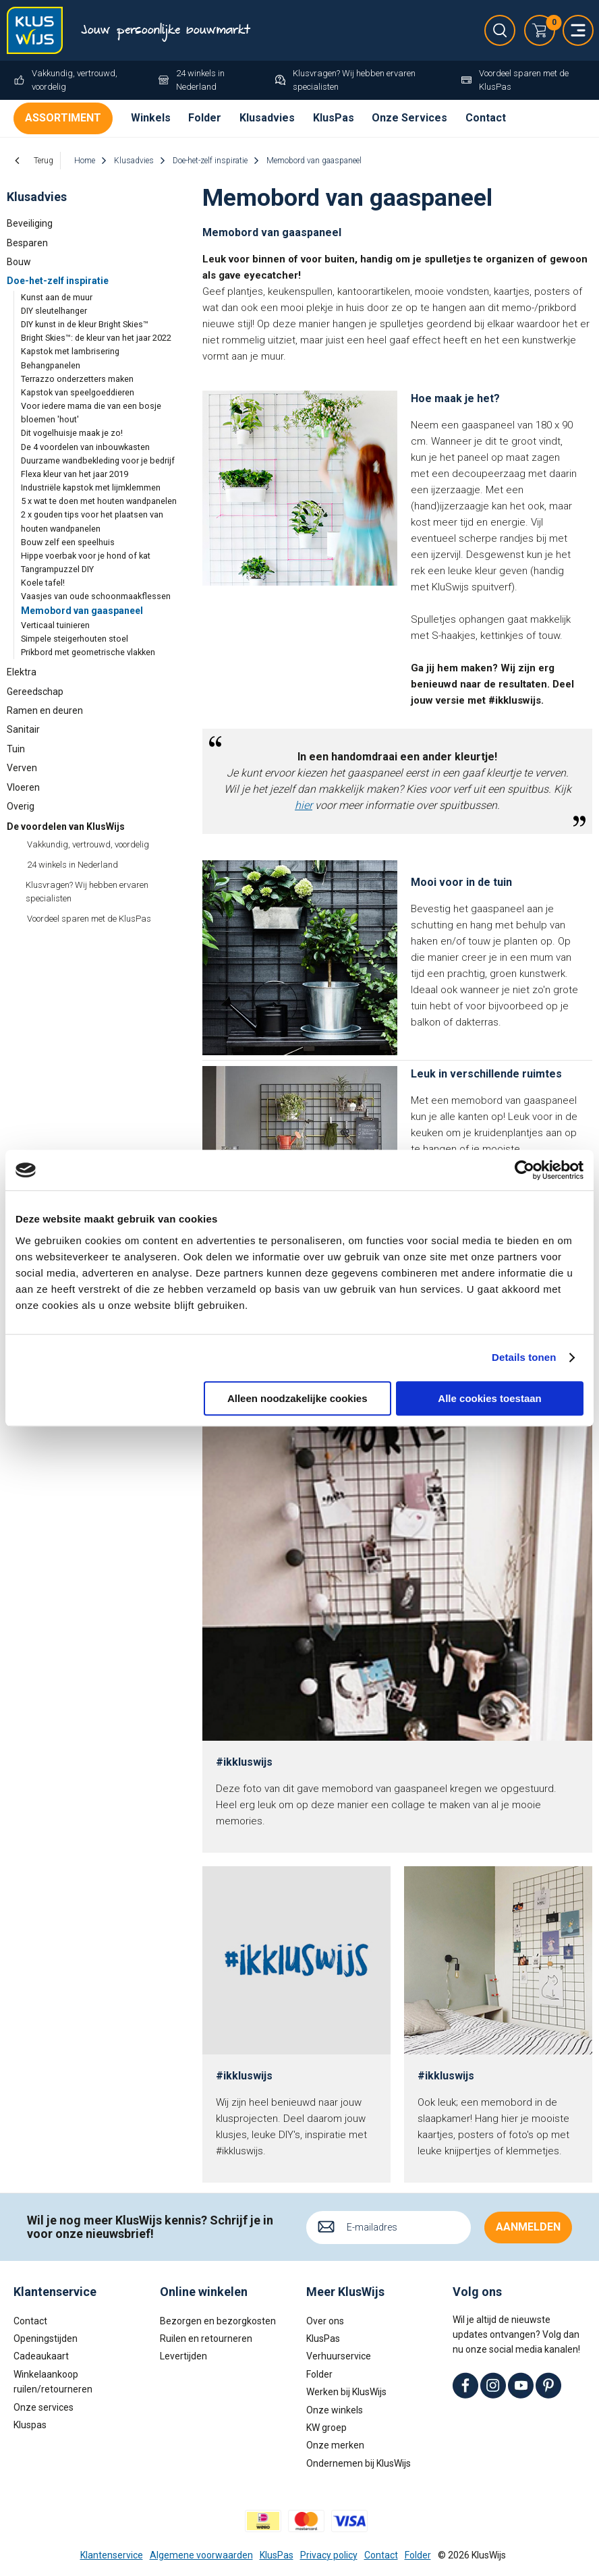  I want to click on Behangpanelen, so click(50, 365).